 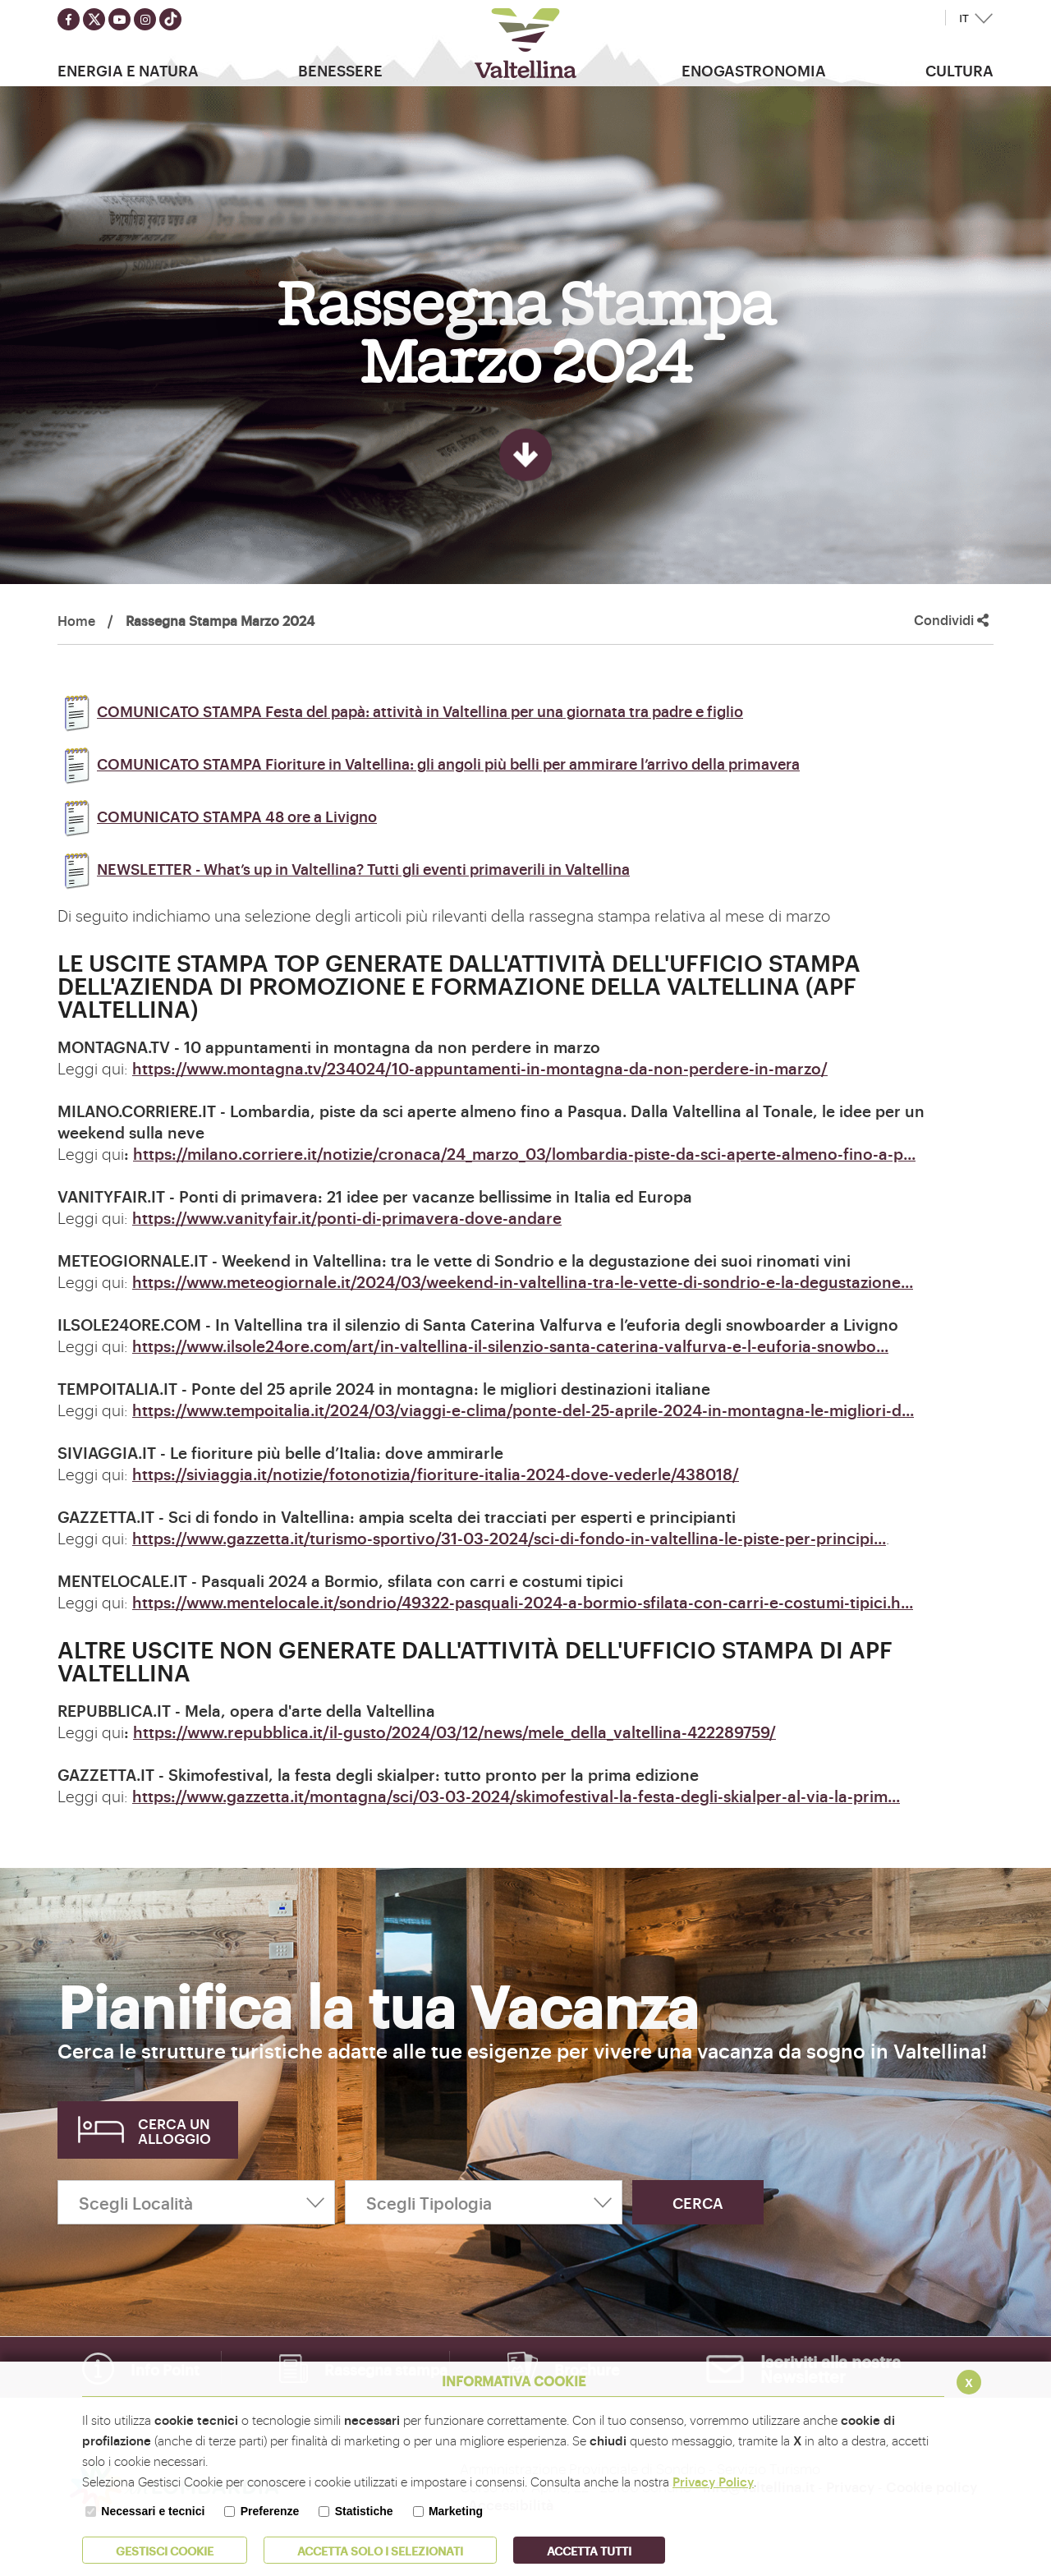 What do you see at coordinates (509, 1537) in the screenshot?
I see `https://www.gazzetta.it/turismo-sportivo/31-03-2024/sci-di-fondo-in-valtellina-le-piste-per-principi...` at bounding box center [509, 1537].